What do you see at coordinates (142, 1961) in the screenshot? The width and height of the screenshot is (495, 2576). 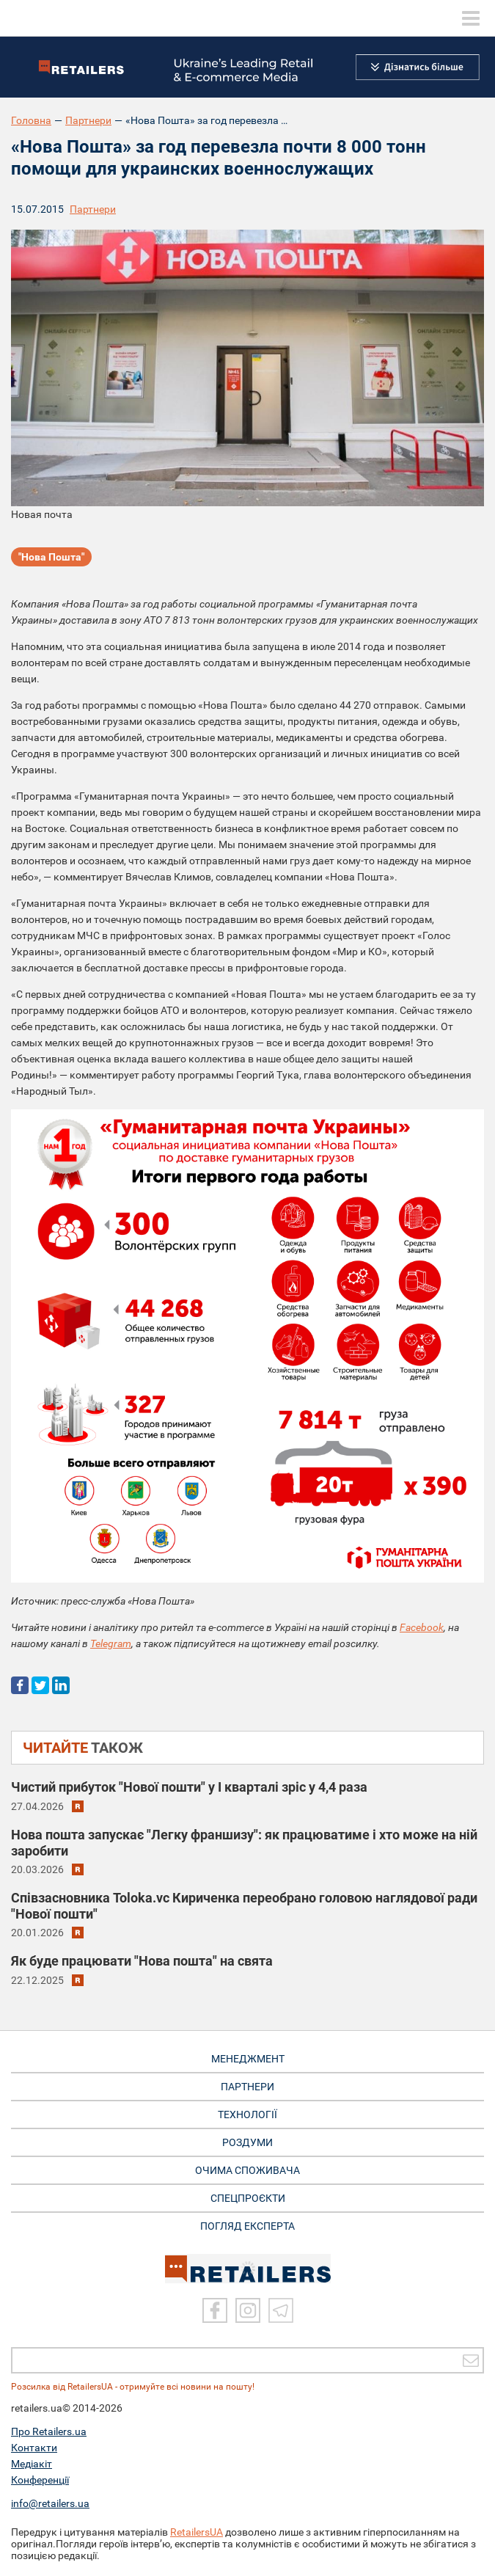 I see `Як буде працювати "Нова пошта" на свята` at bounding box center [142, 1961].